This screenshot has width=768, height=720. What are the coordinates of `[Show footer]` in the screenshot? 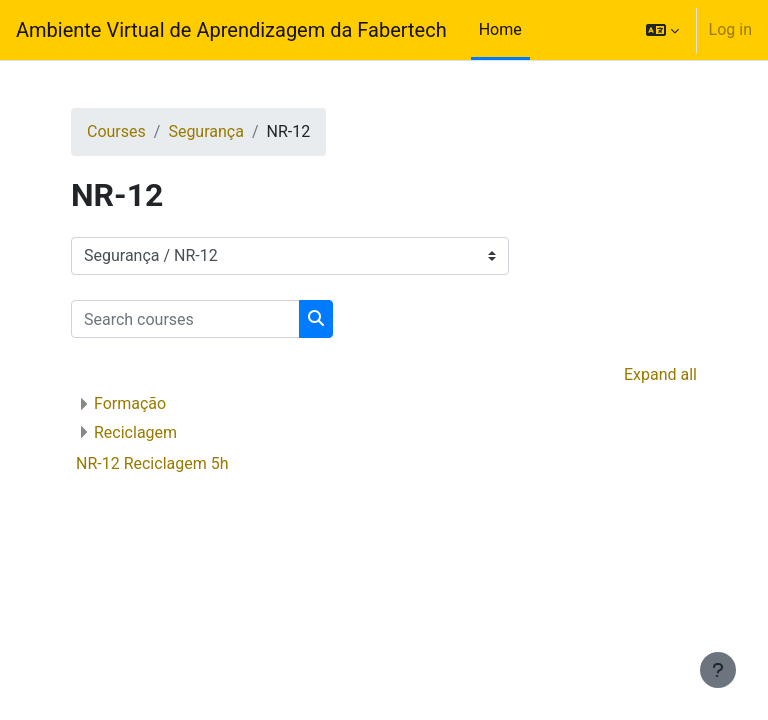 It's located at (718, 670).